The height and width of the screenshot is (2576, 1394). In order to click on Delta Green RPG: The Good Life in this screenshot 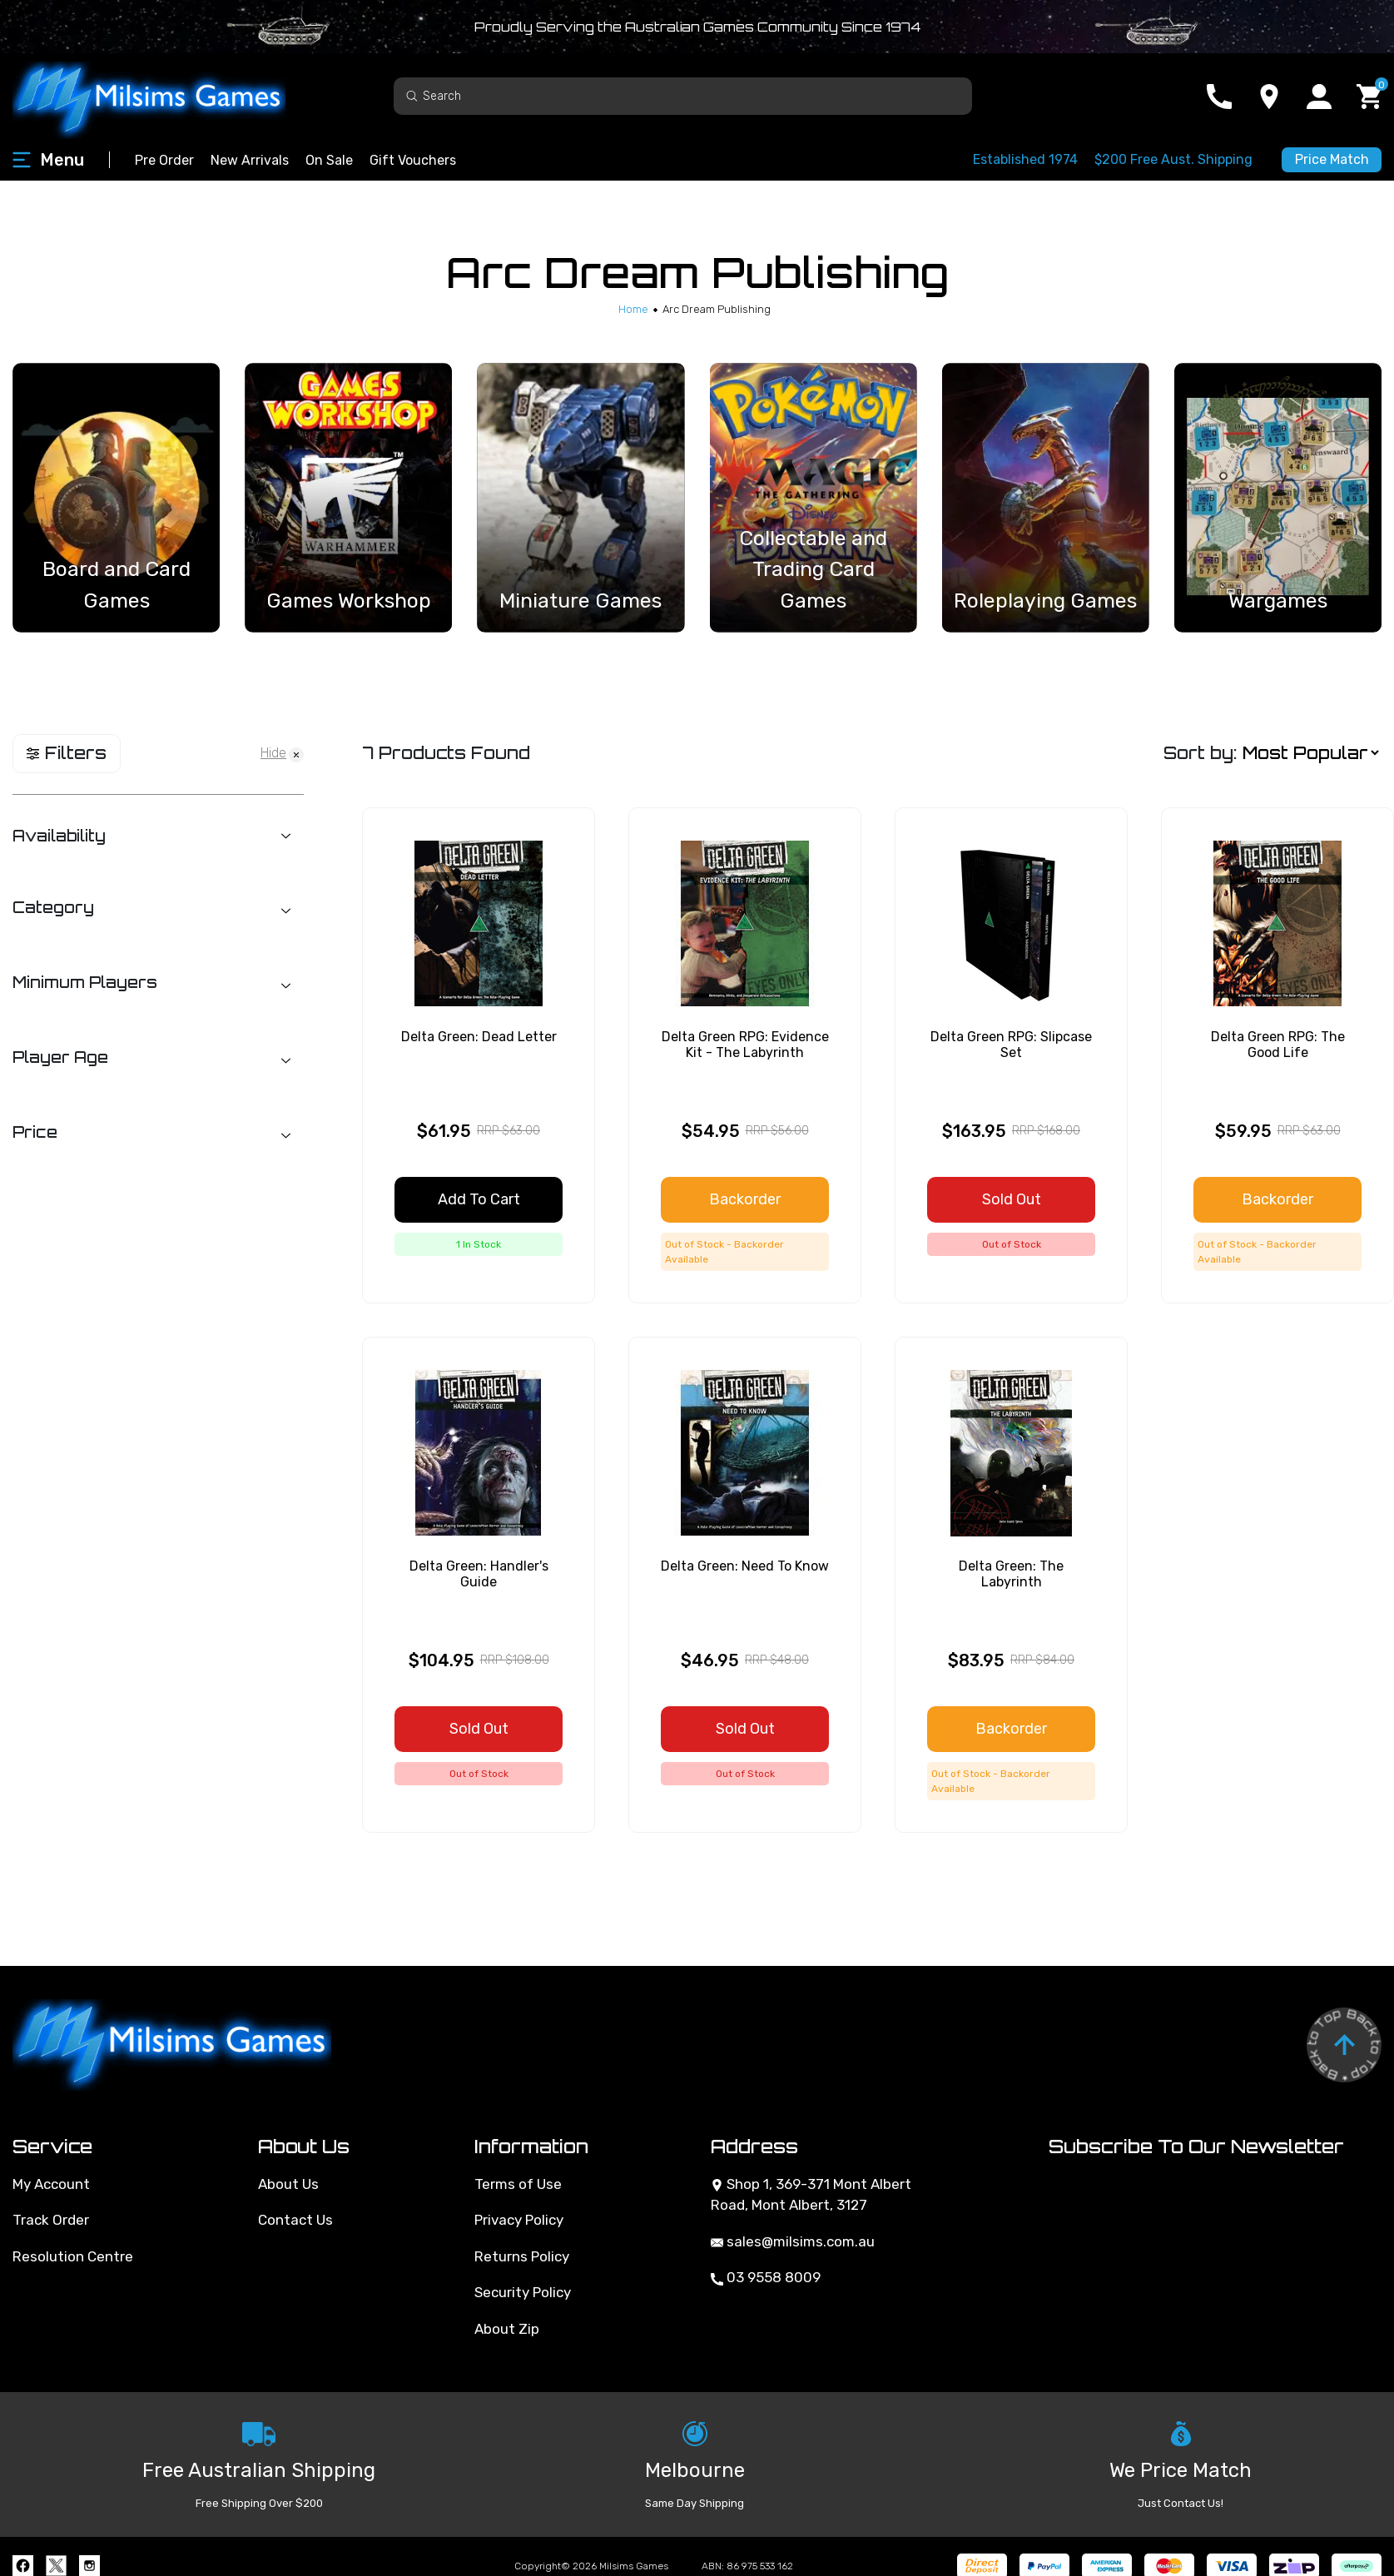, I will do `click(1278, 1044)`.